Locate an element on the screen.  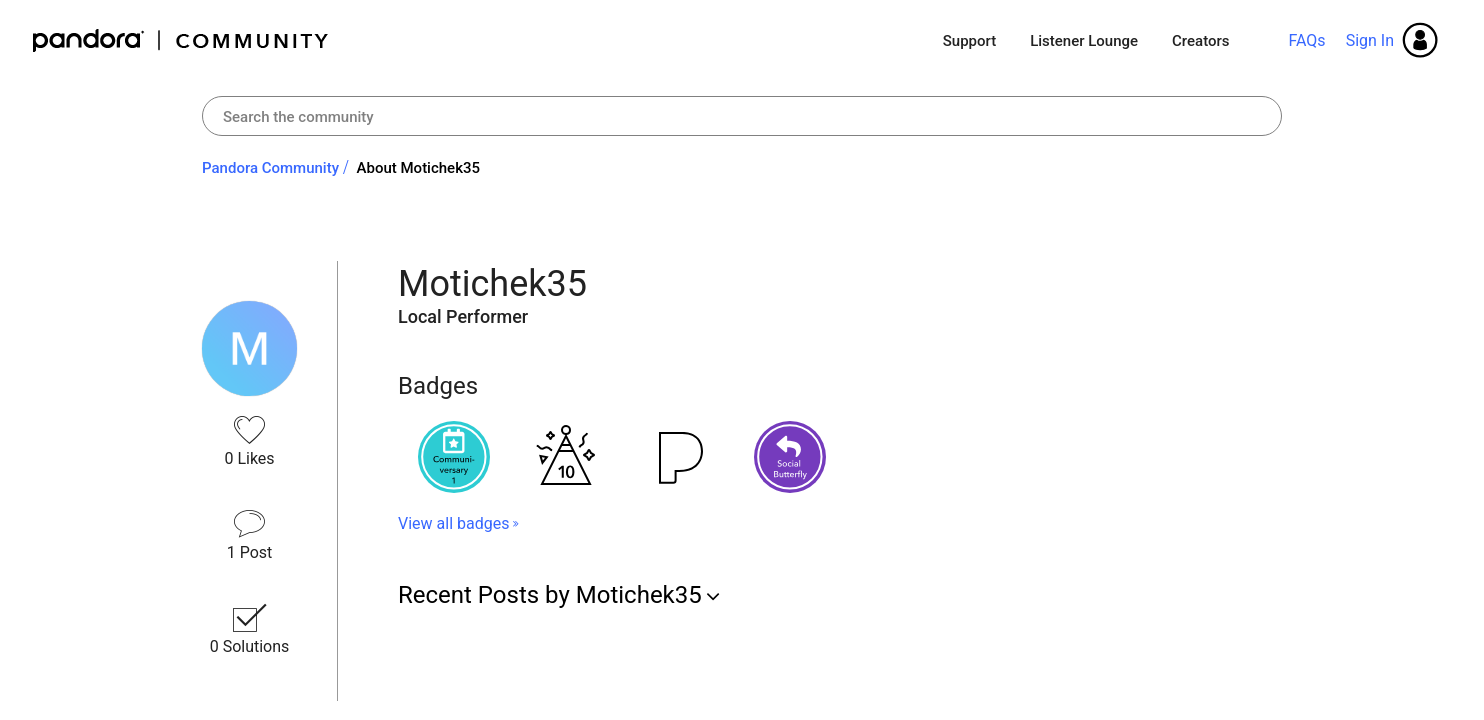
Creators is located at coordinates (1200, 41).